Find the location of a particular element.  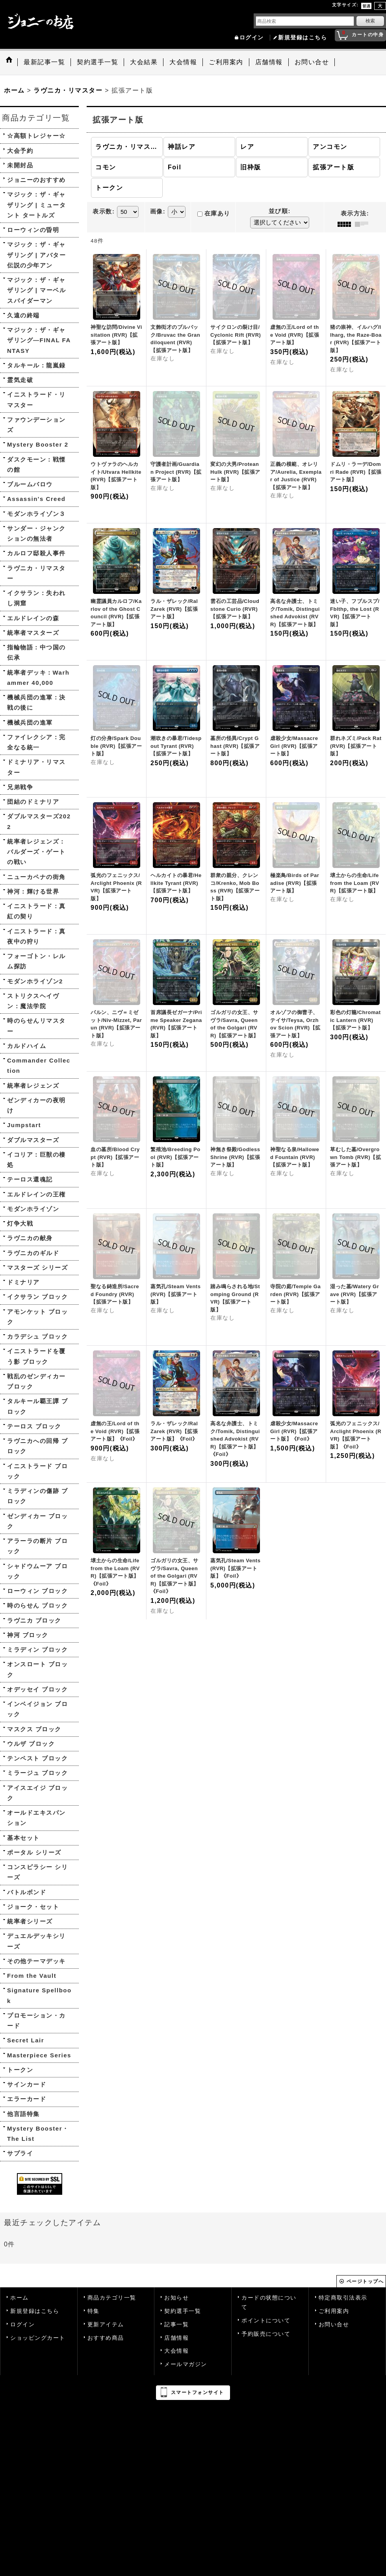

Mystery Booster 2 is located at coordinates (38, 444).